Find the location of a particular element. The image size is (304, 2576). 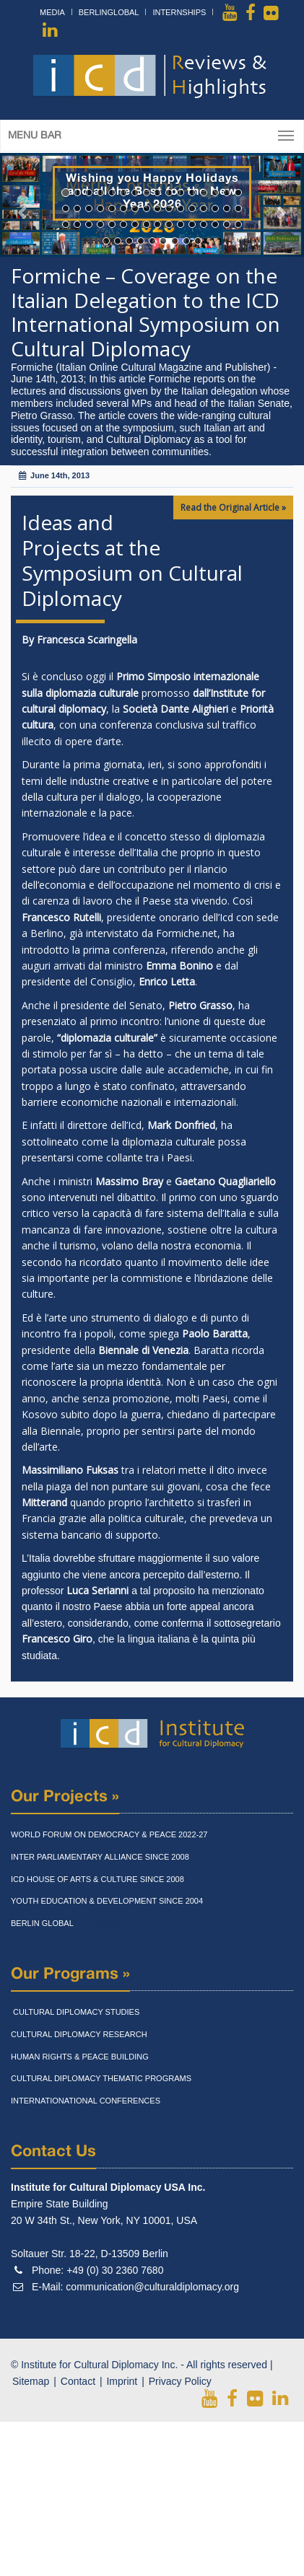

Imprint is located at coordinates (121, 2381).